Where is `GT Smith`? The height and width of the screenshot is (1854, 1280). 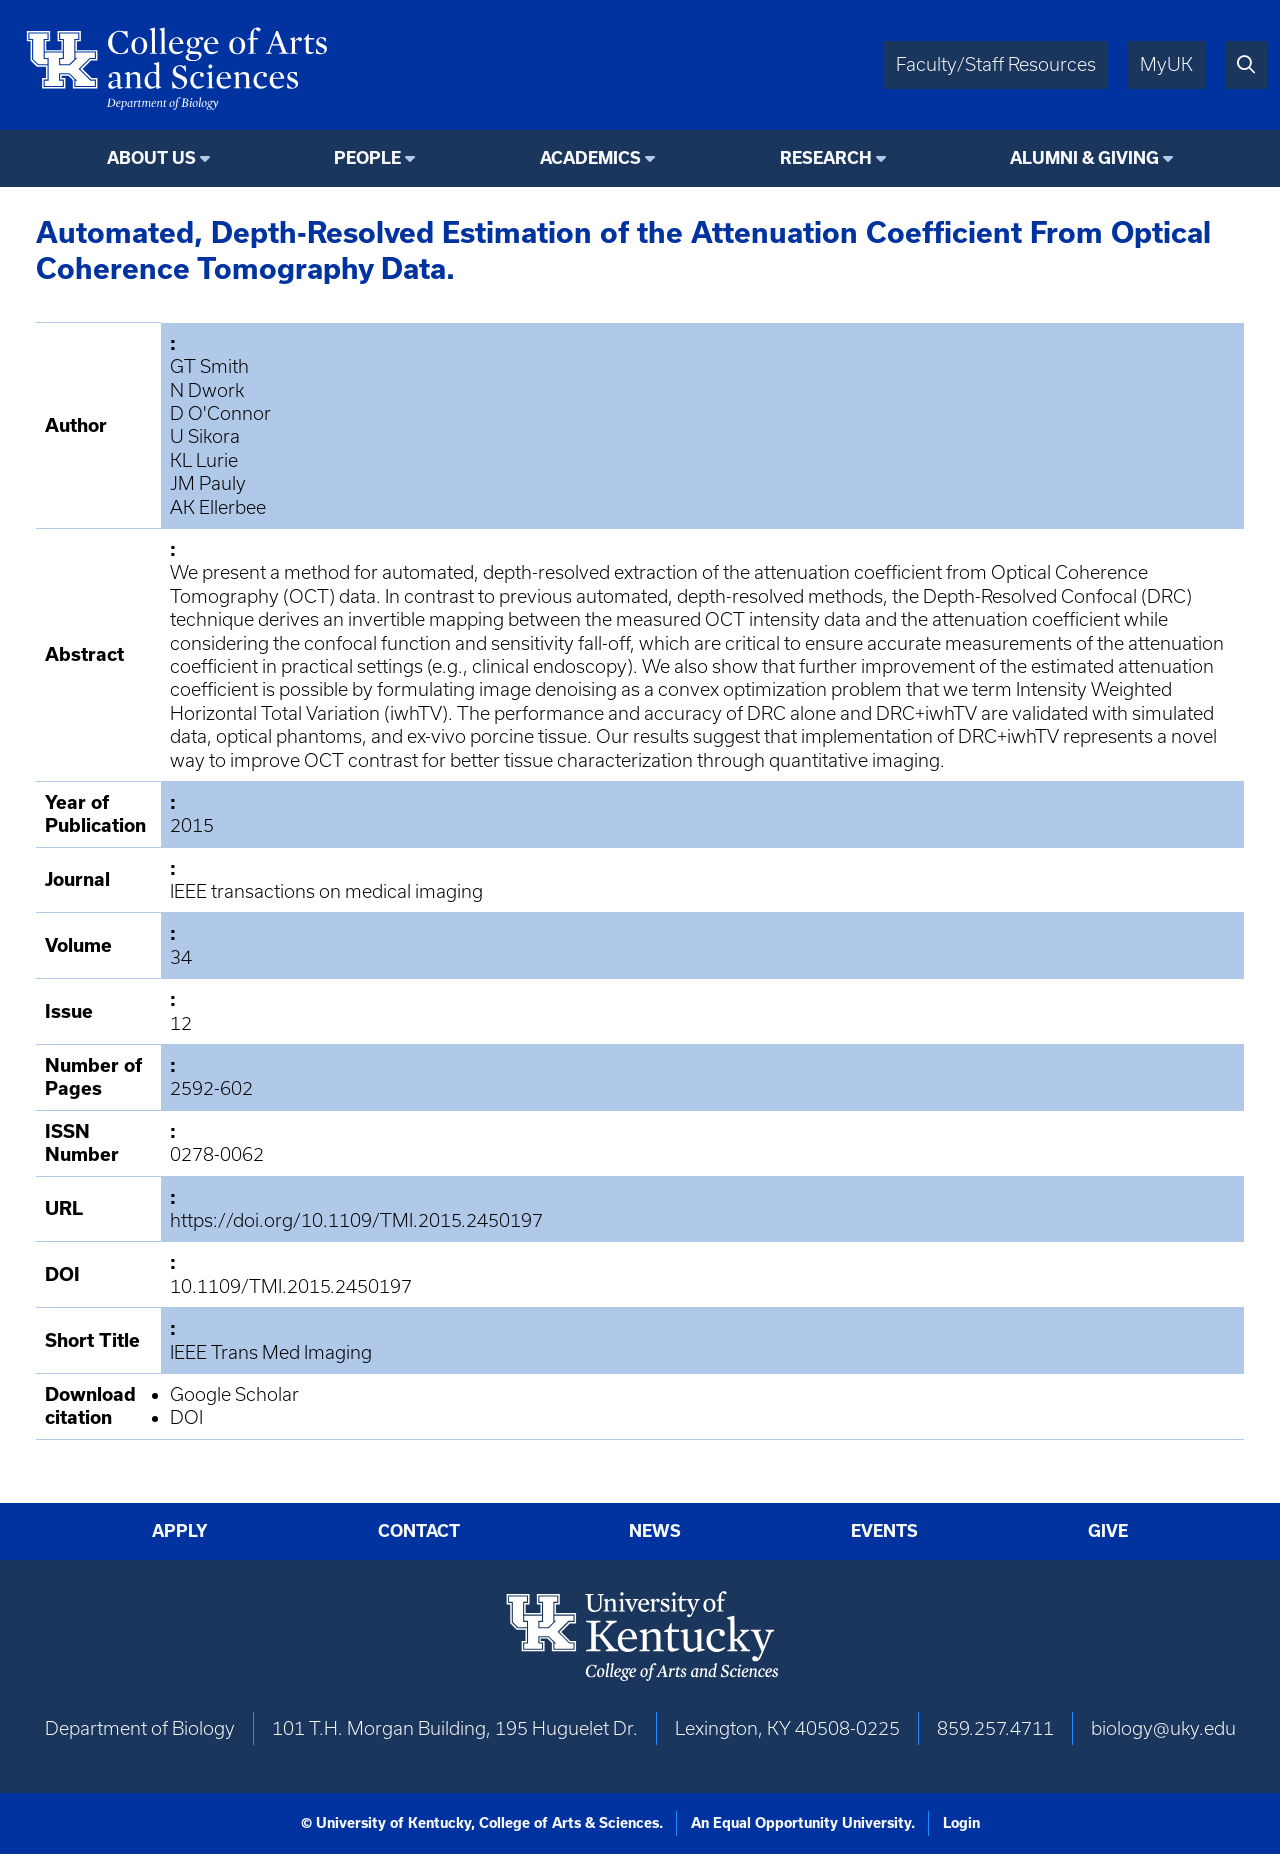 GT Smith is located at coordinates (209, 366).